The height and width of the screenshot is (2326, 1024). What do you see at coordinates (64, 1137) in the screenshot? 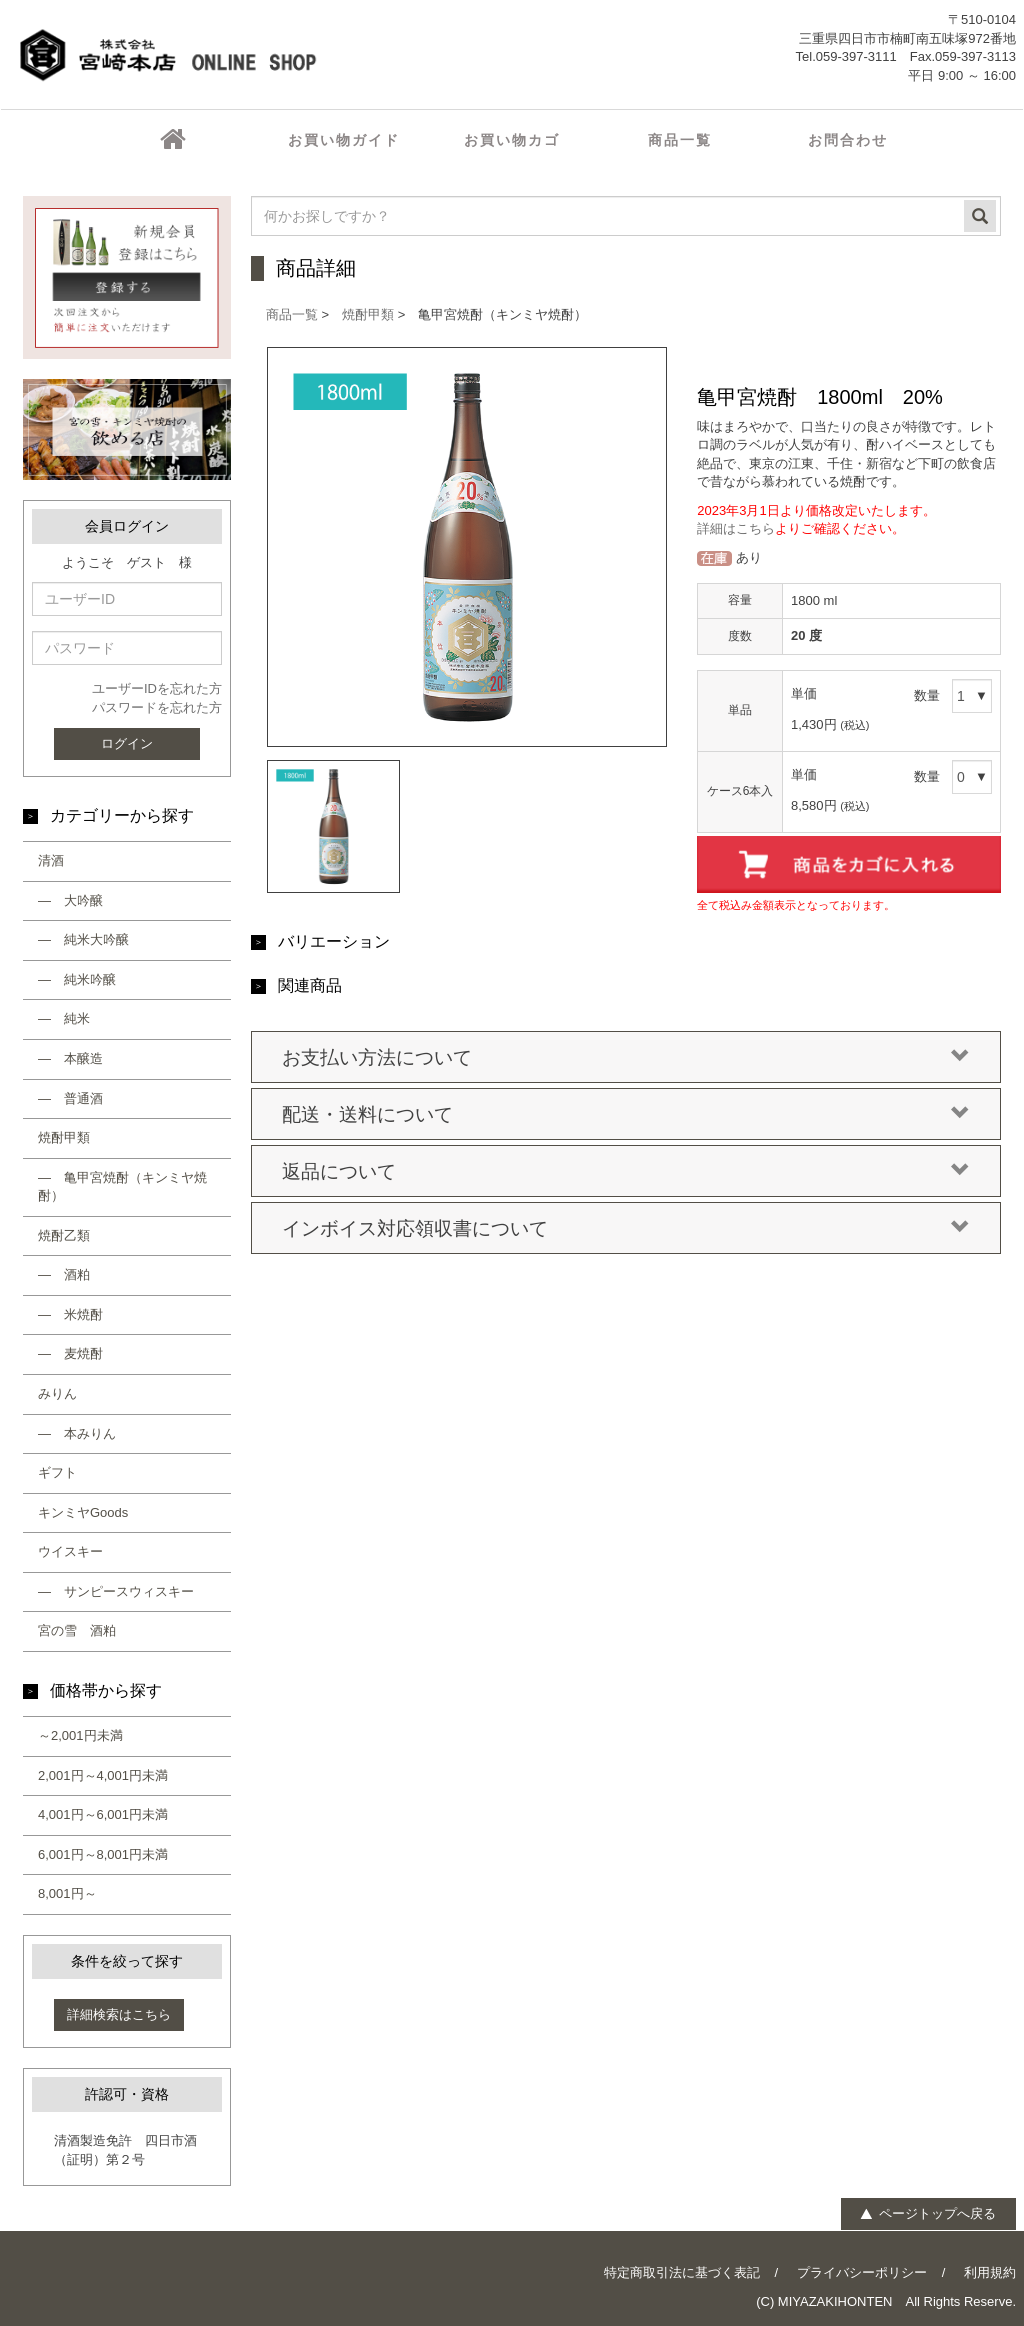
I see `焼酎甲類` at bounding box center [64, 1137].